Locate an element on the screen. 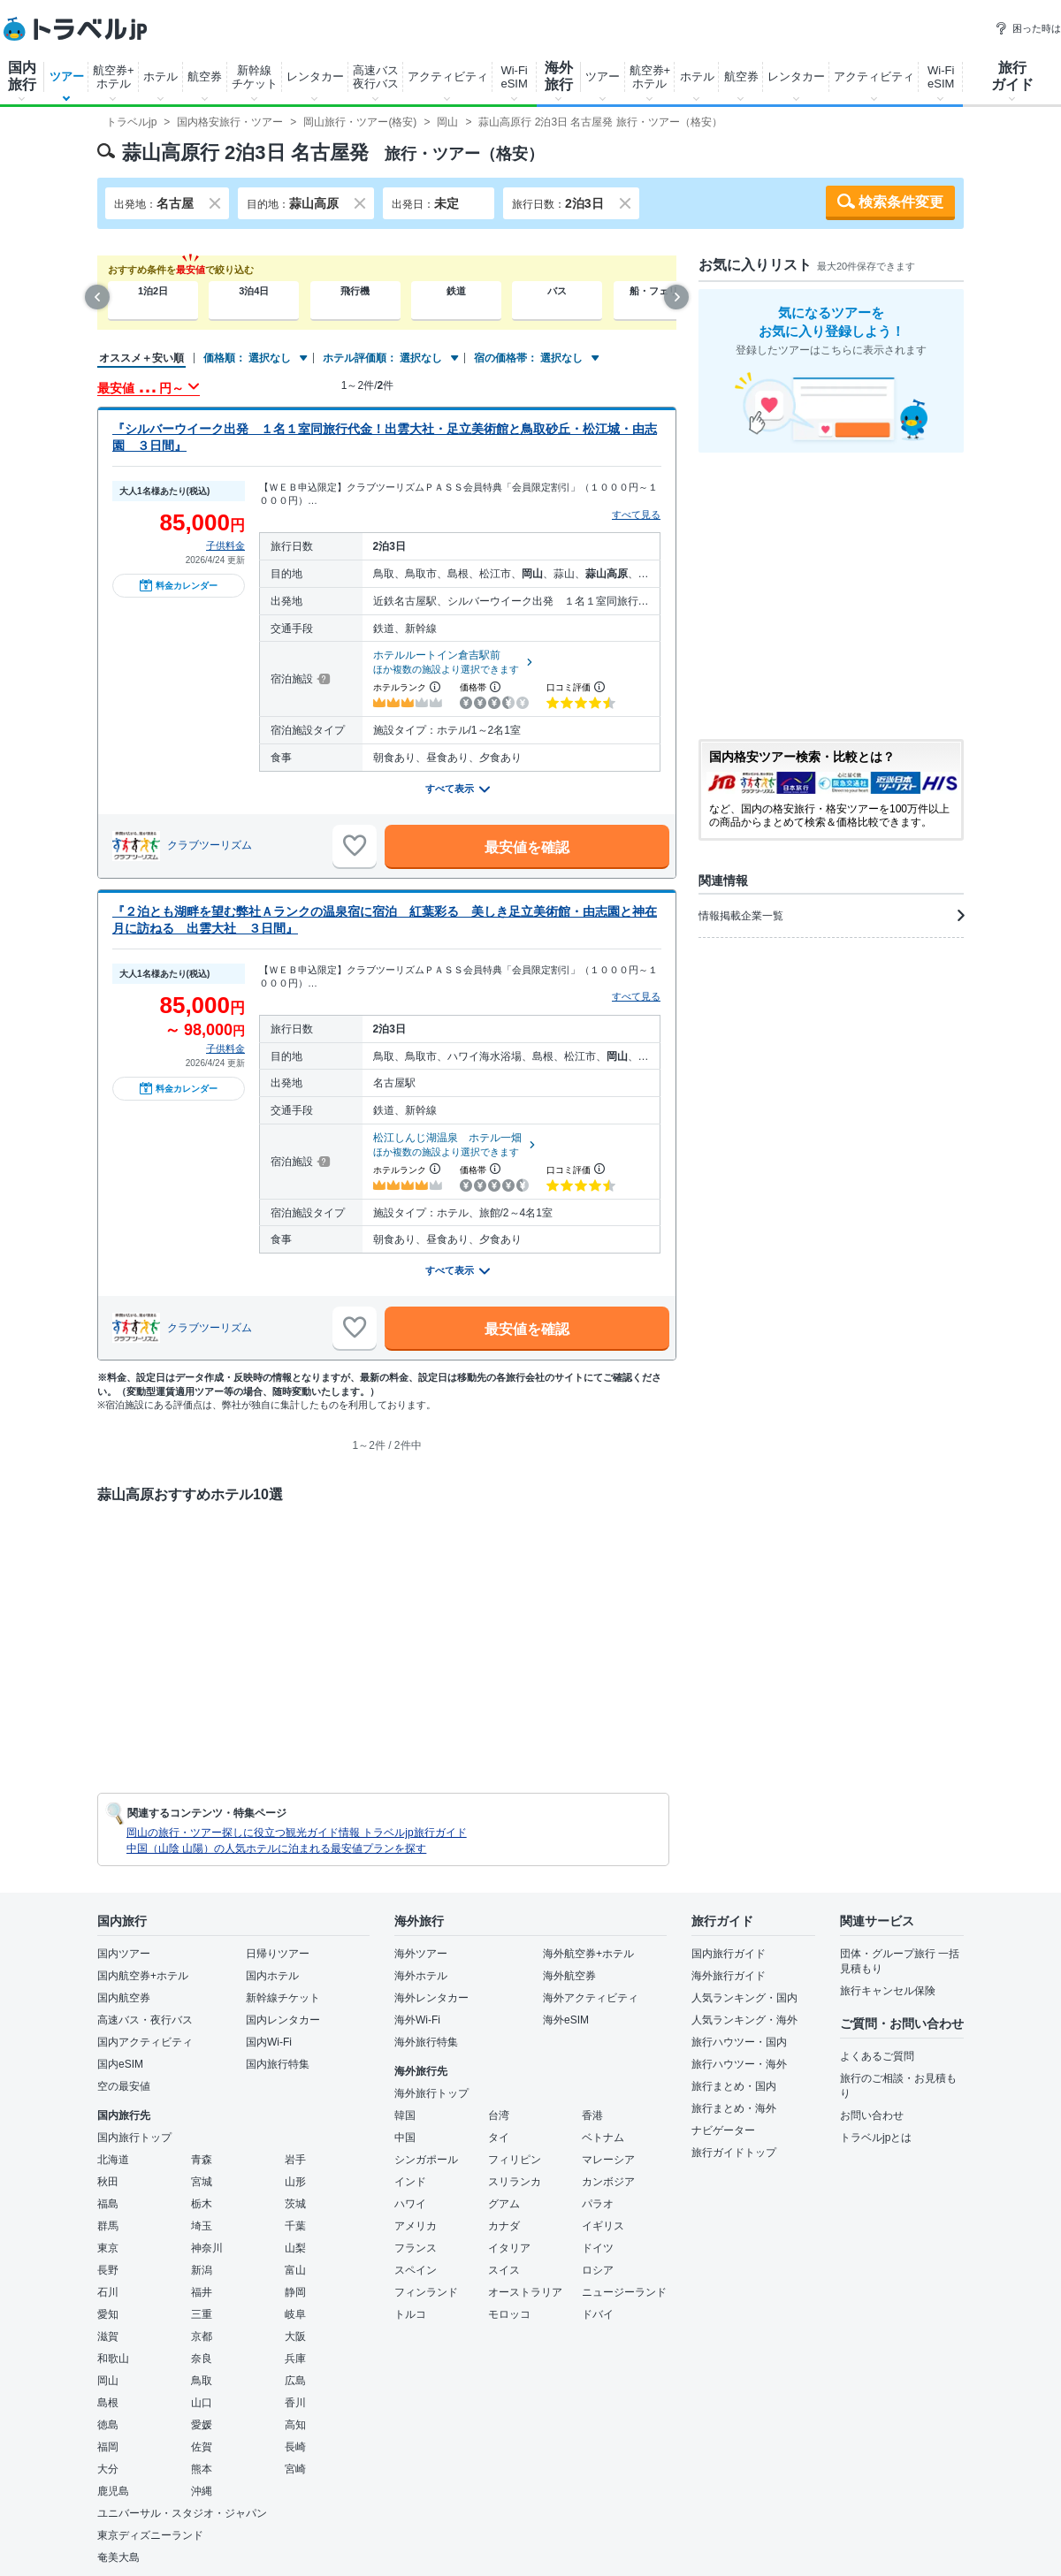  ツアー is located at coordinates (67, 76).